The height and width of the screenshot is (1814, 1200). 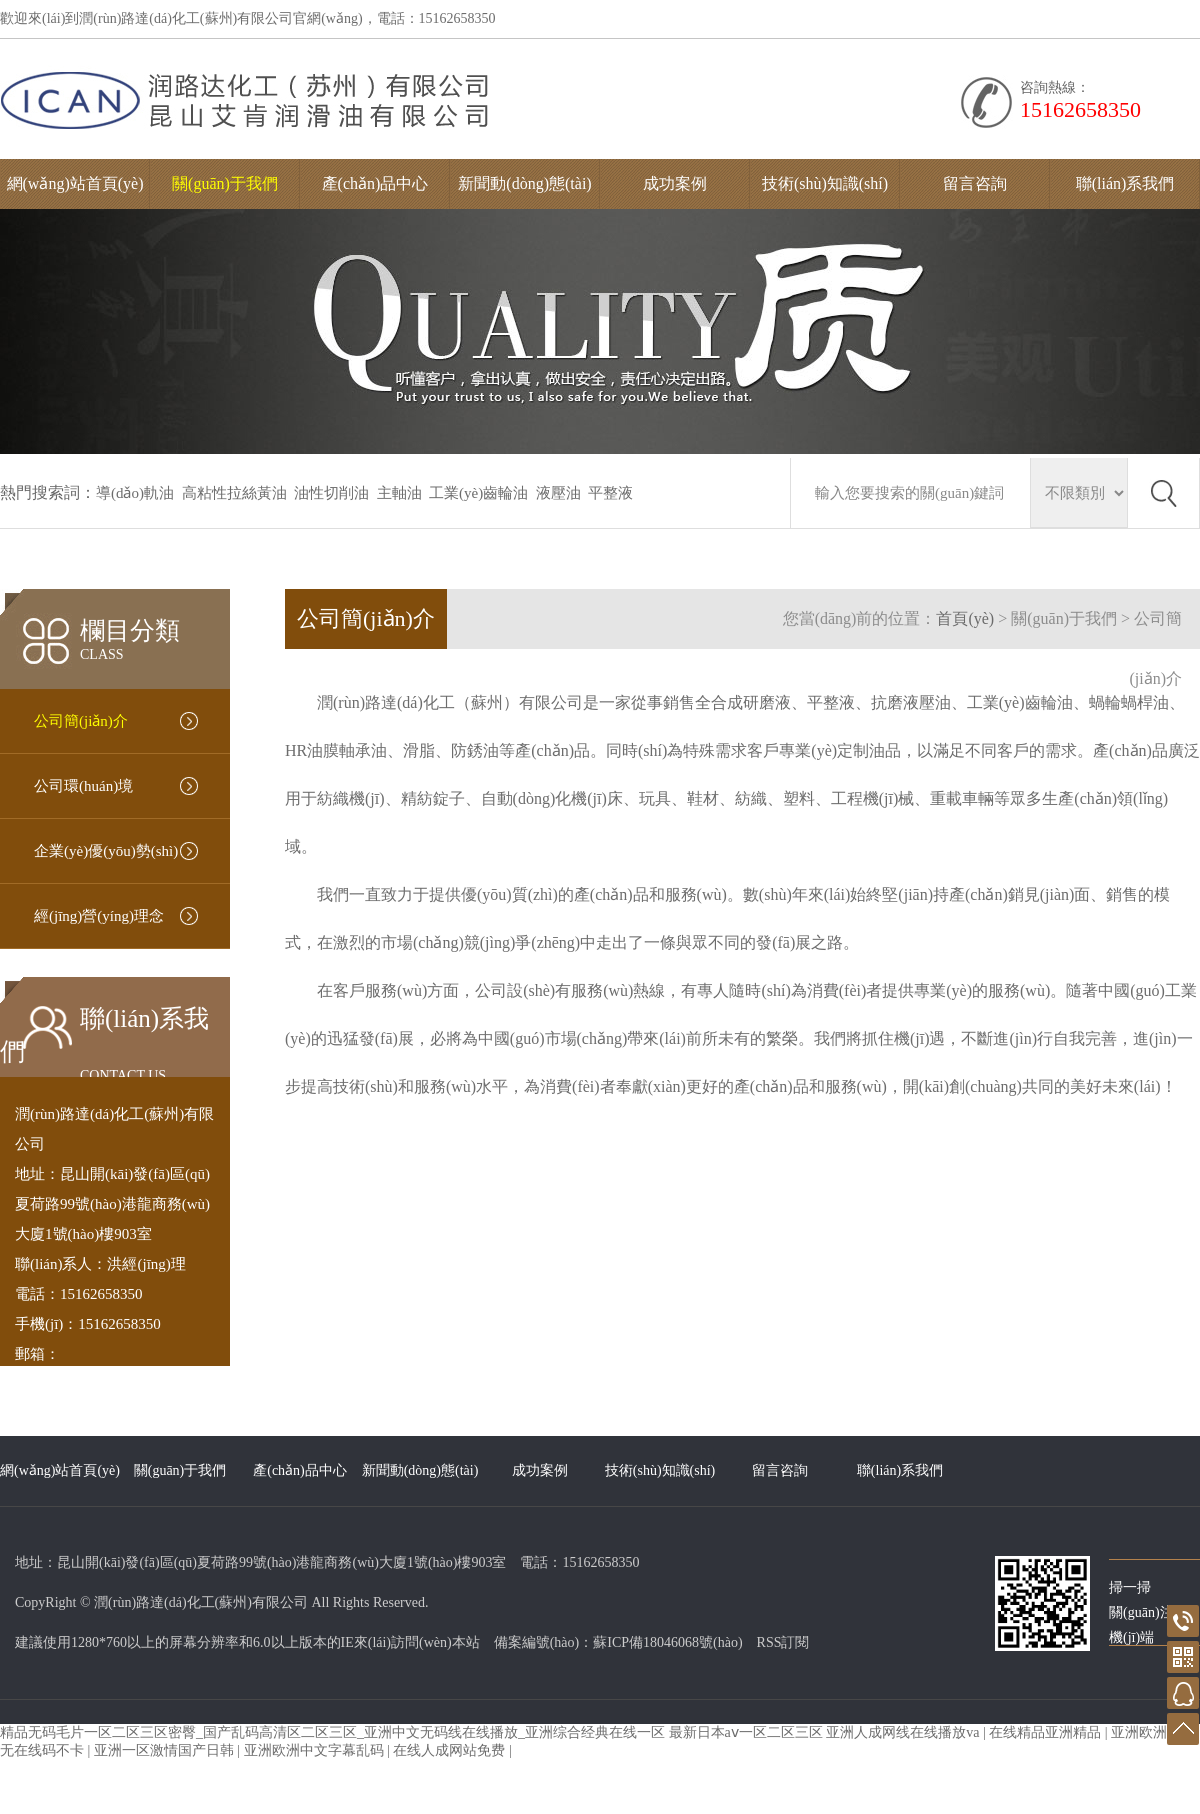 I want to click on 蘇ICP備18046068號(hào), so click(x=667, y=1642).